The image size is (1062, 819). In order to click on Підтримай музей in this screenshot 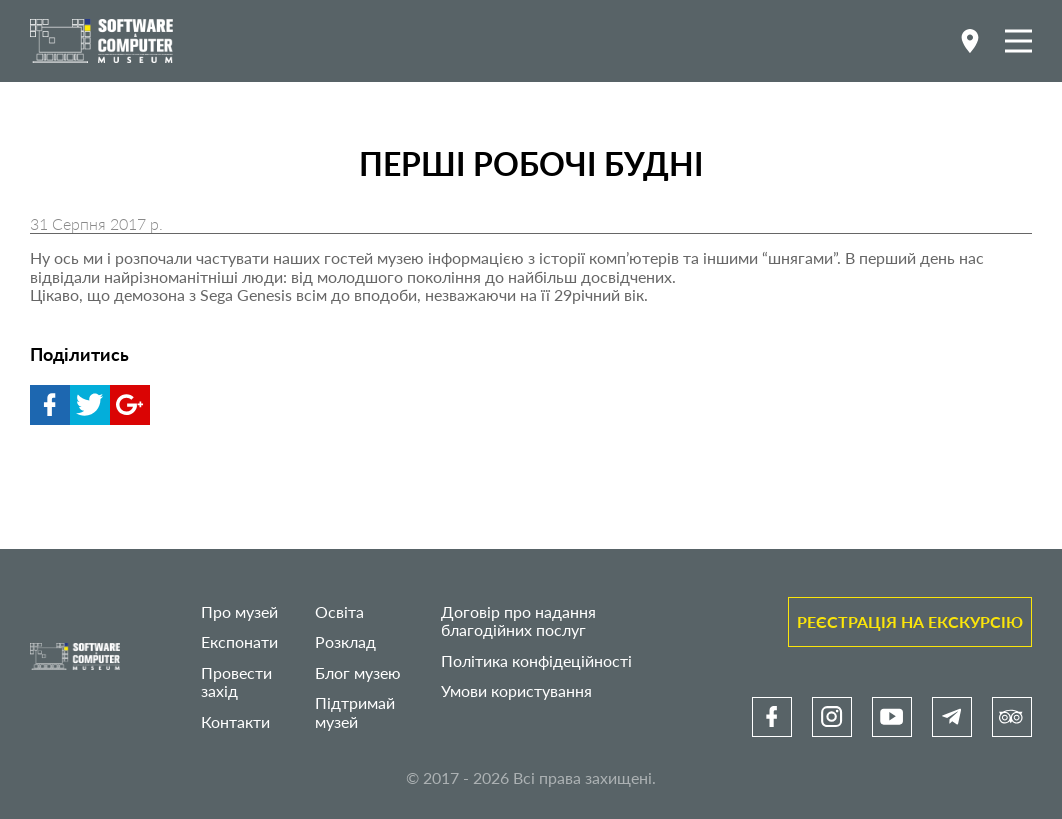, I will do `click(355, 711)`.